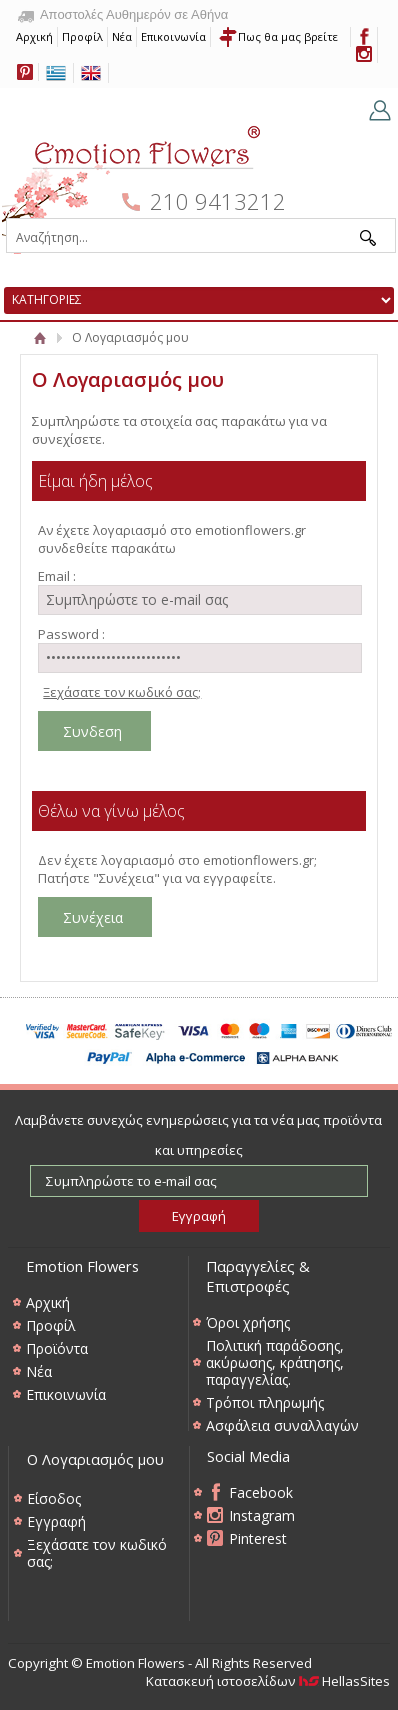 The height and width of the screenshot is (1710, 398). What do you see at coordinates (265, 1402) in the screenshot?
I see `Τρόποι πληρωμής` at bounding box center [265, 1402].